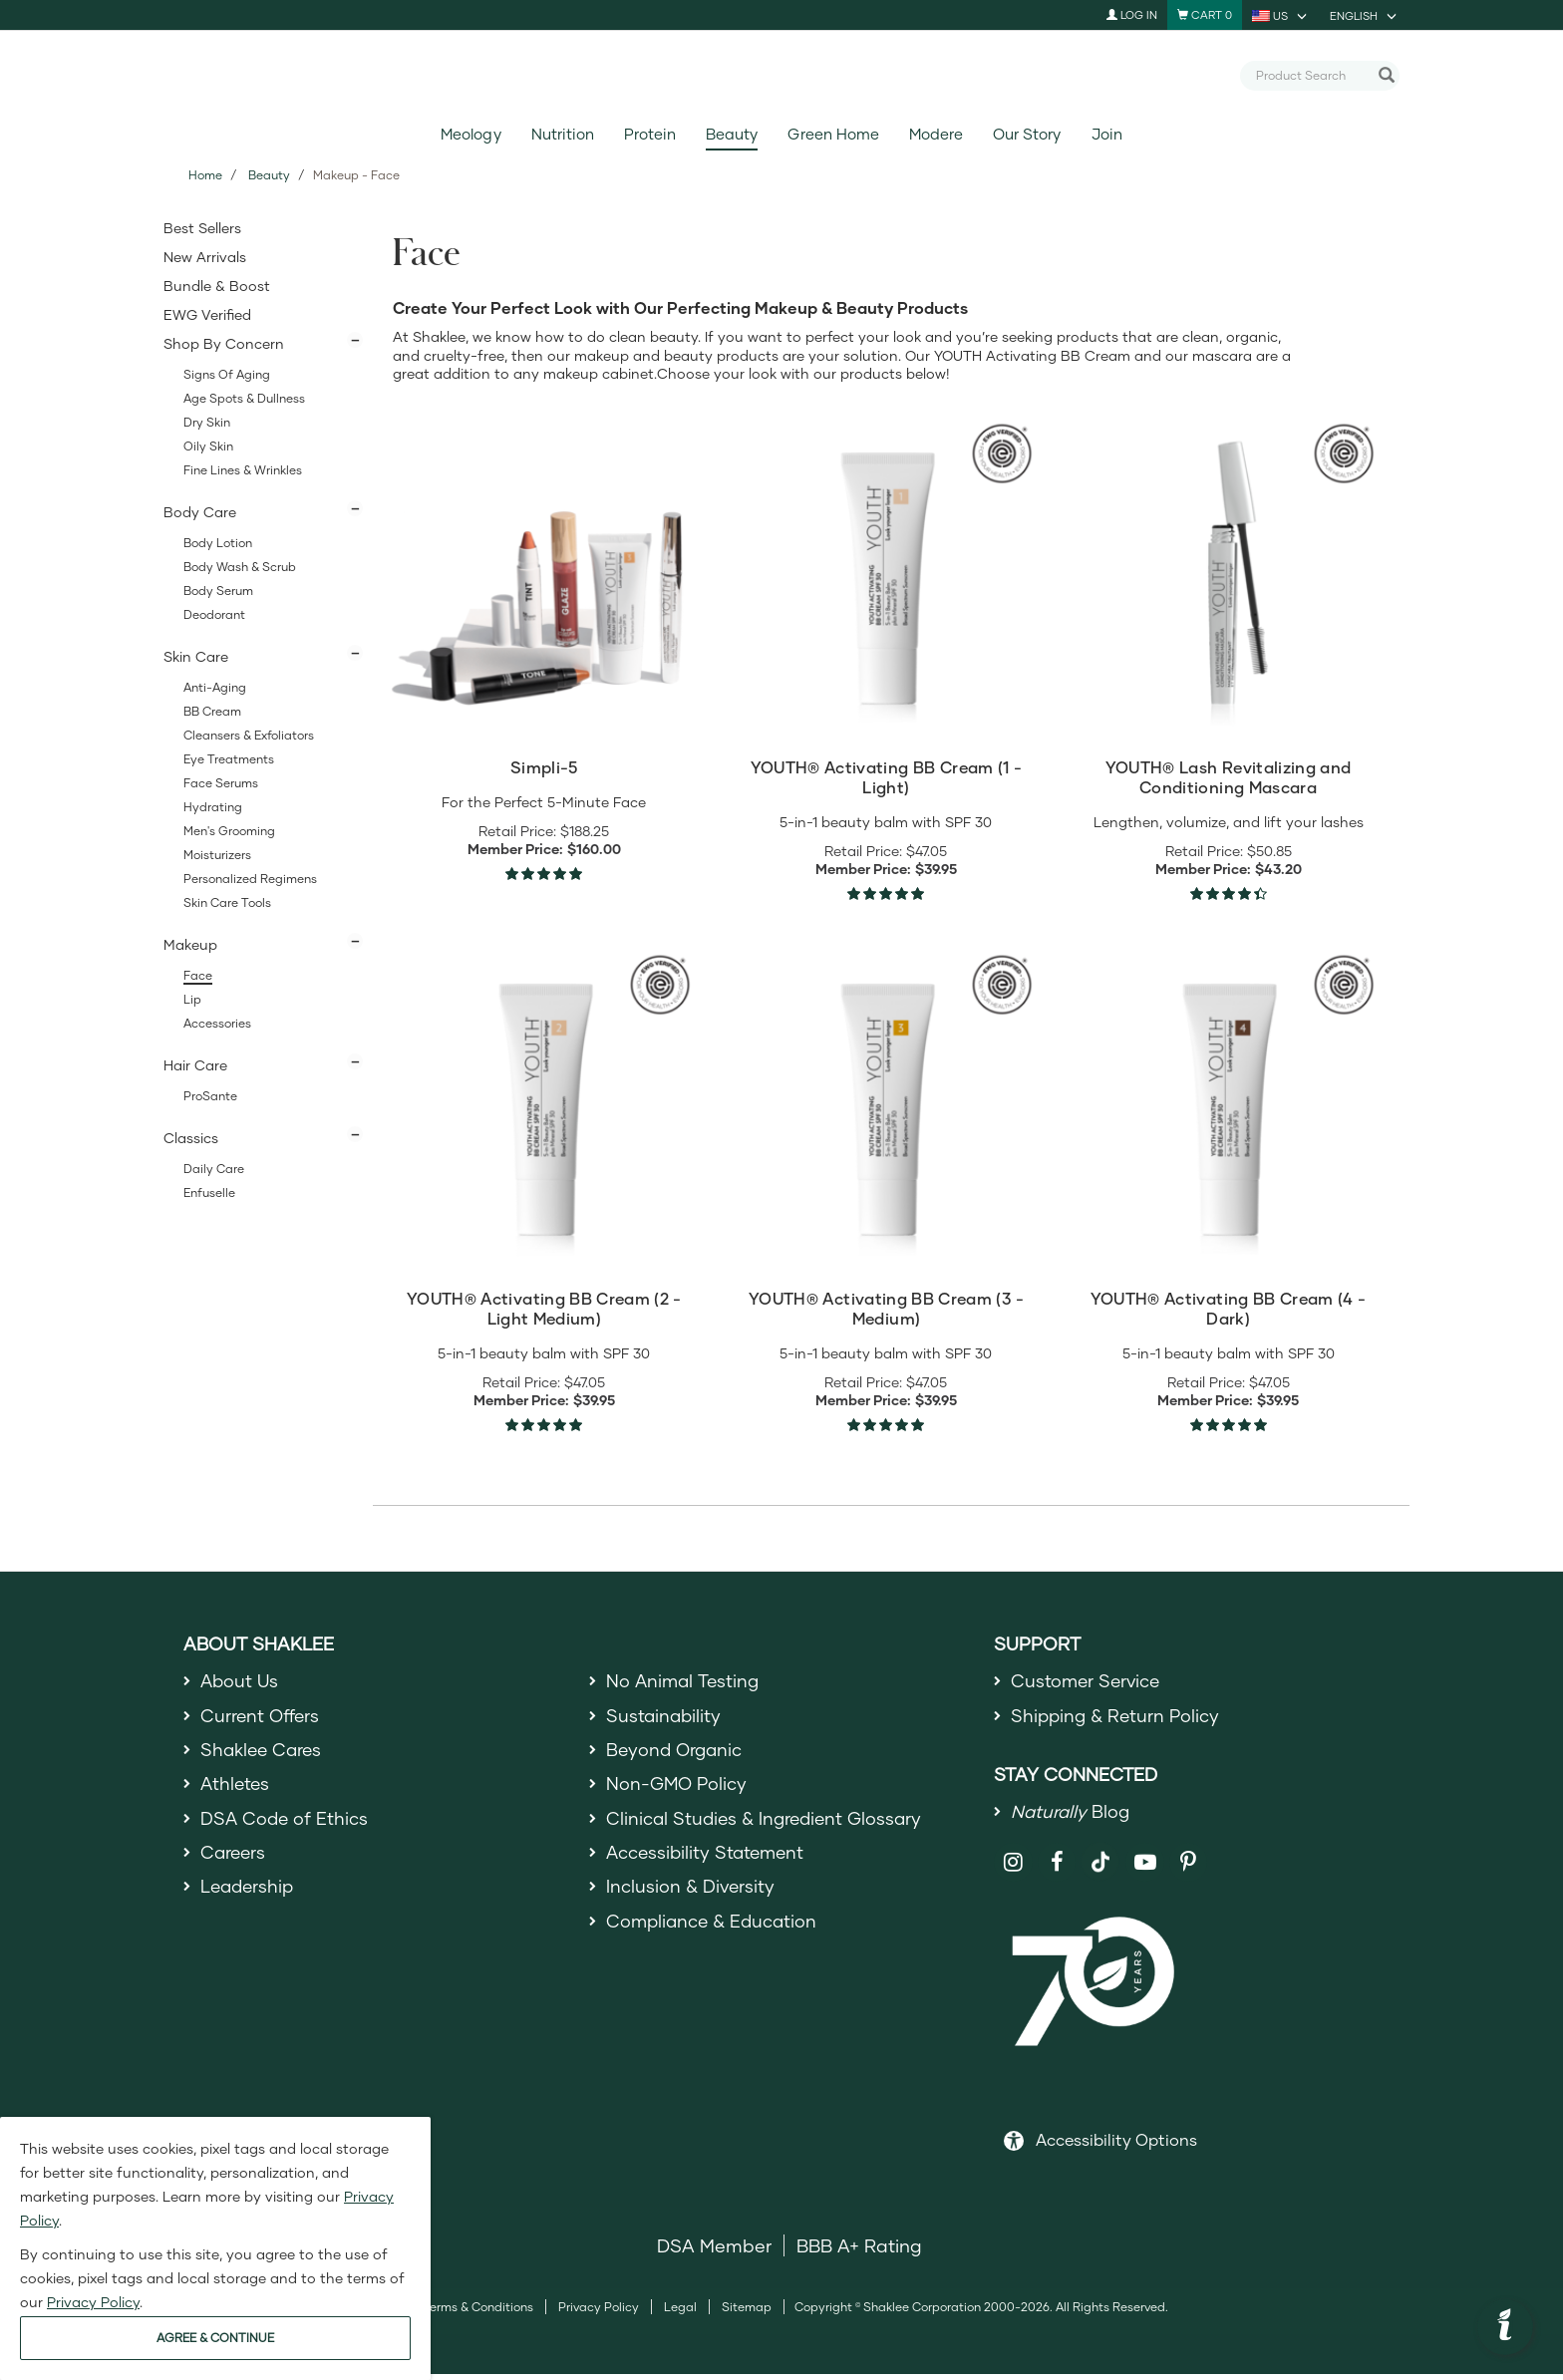 This screenshot has height=2380, width=1563. What do you see at coordinates (215, 2337) in the screenshot?
I see `AGREE & CONTINUE` at bounding box center [215, 2337].